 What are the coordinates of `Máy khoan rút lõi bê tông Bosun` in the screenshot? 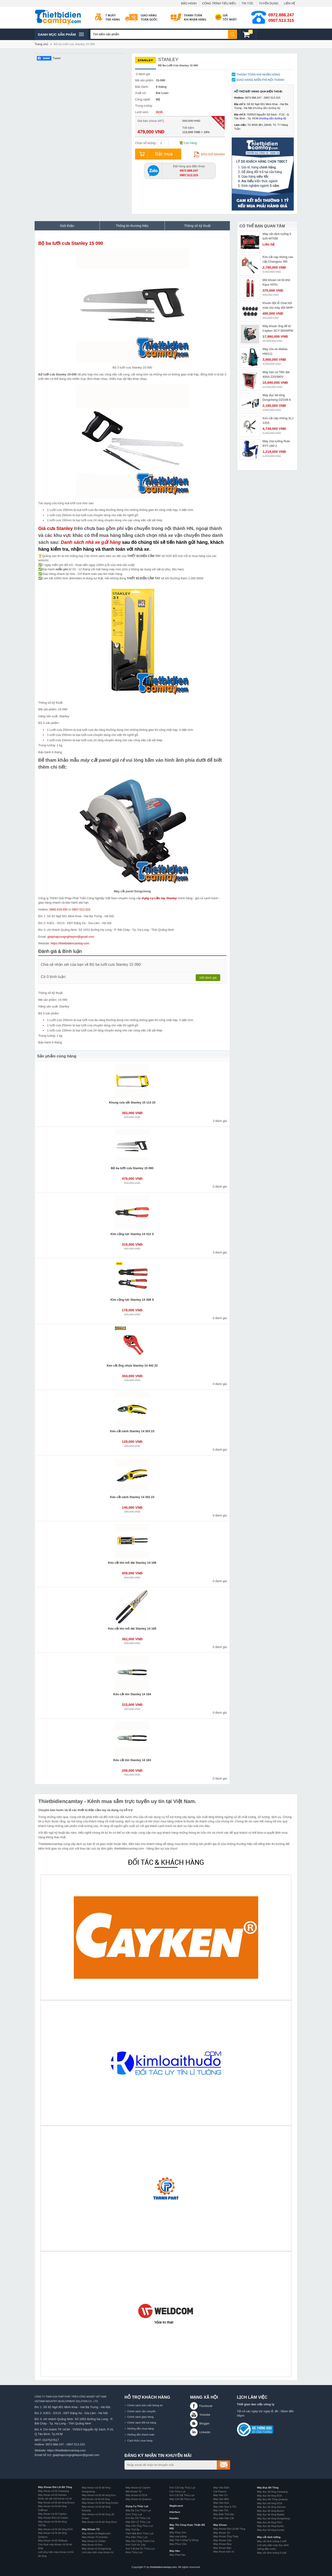 It's located at (56, 2502).